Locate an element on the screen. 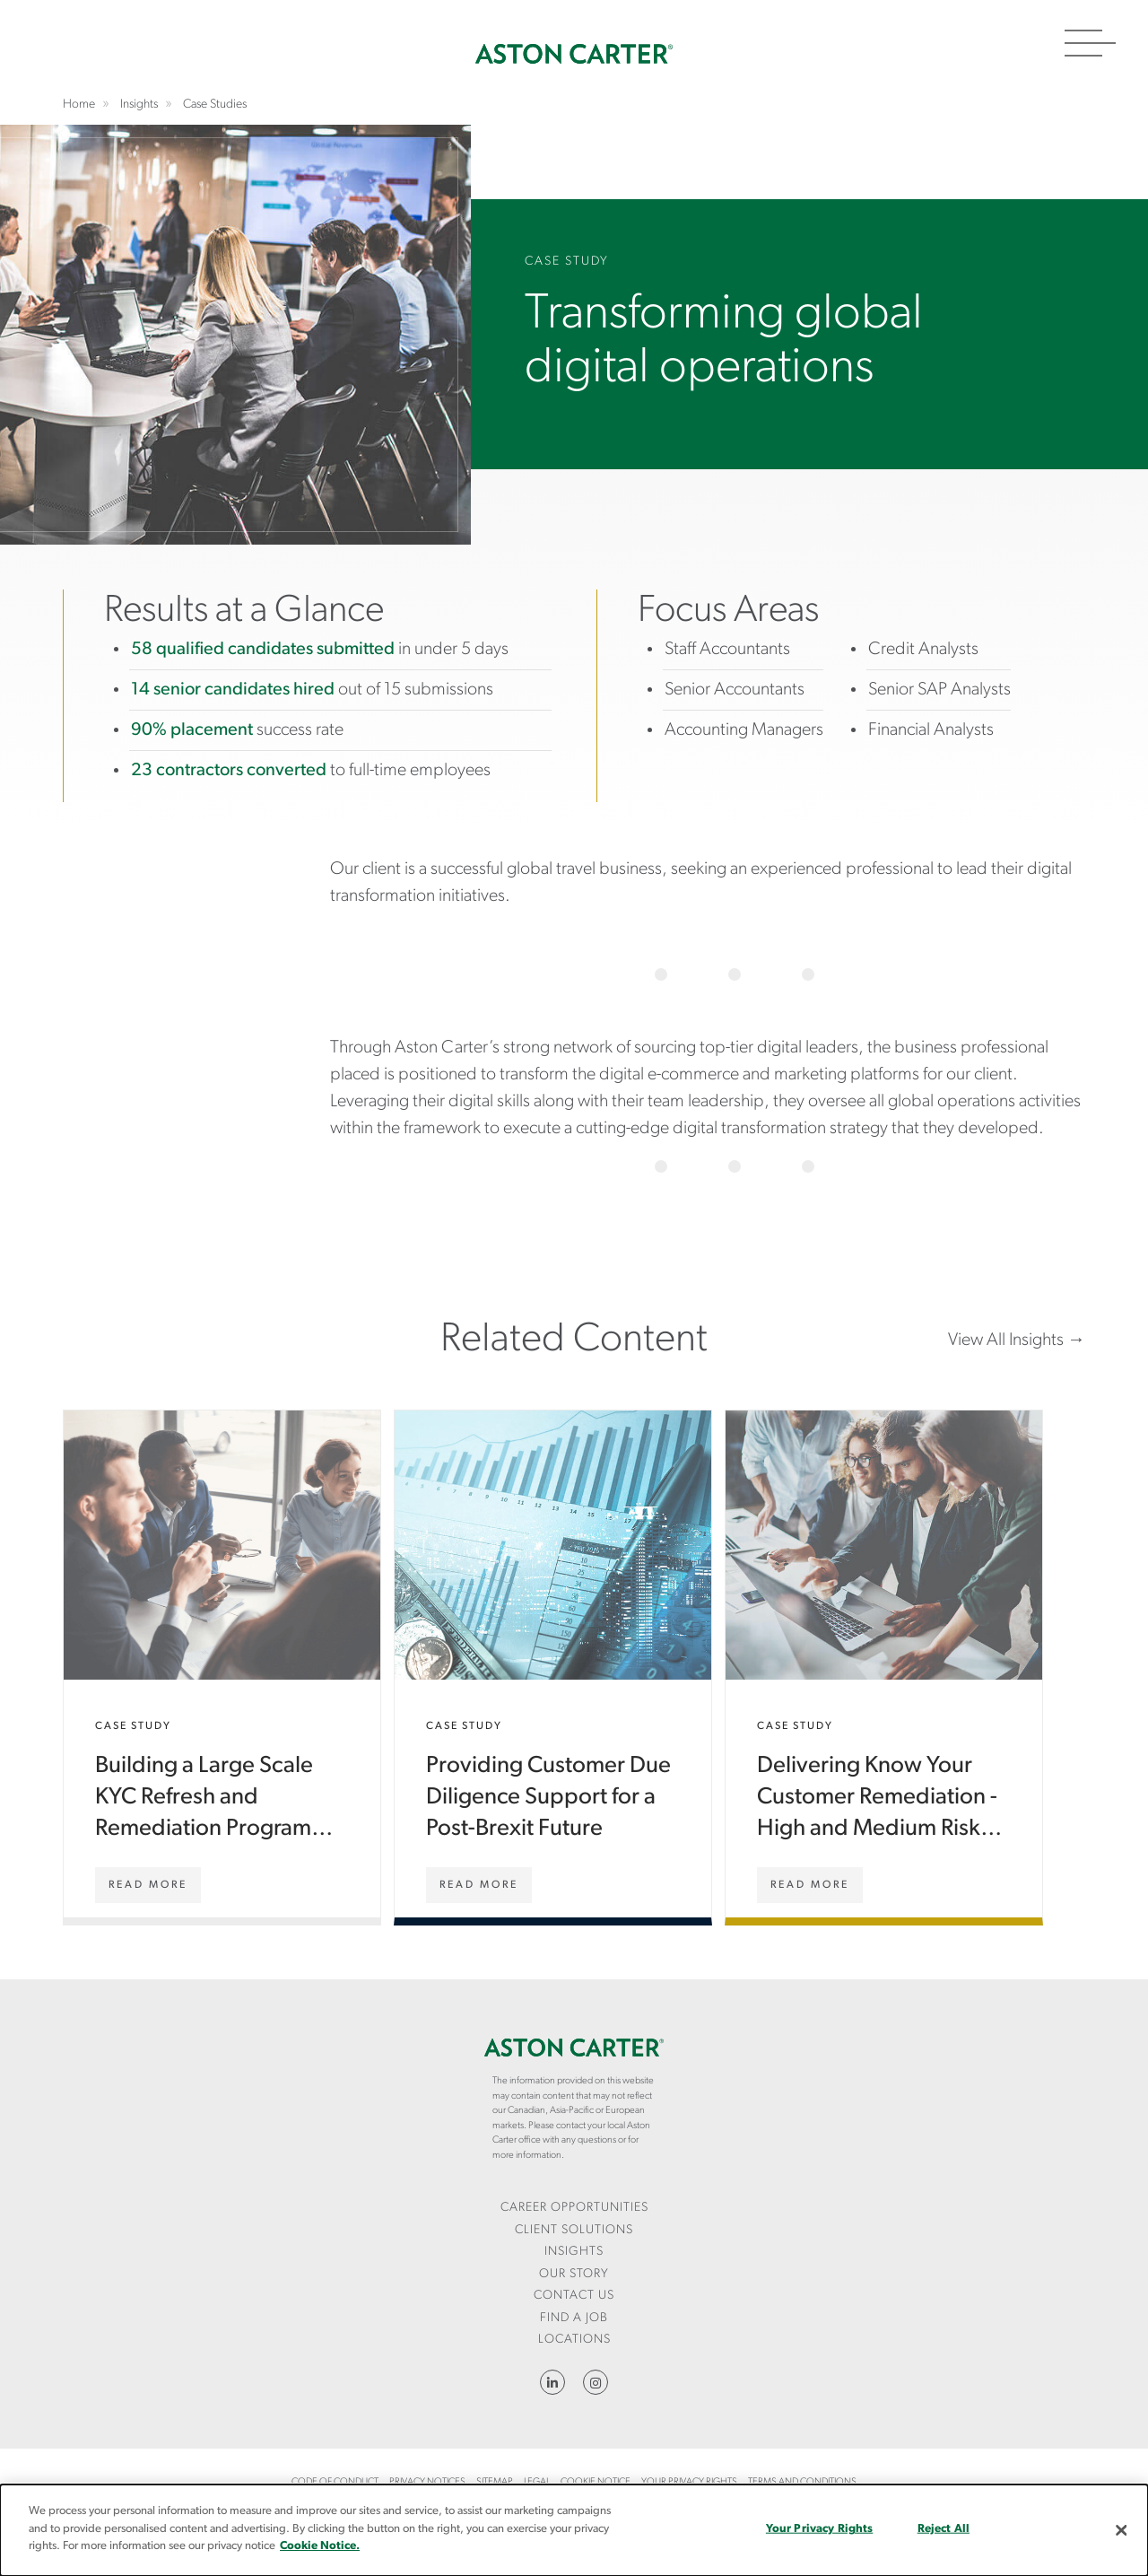 This screenshot has width=1148, height=2576. [Providing Customer Due Diligence Support for a Post-Brexit Future] is located at coordinates (479, 1885).